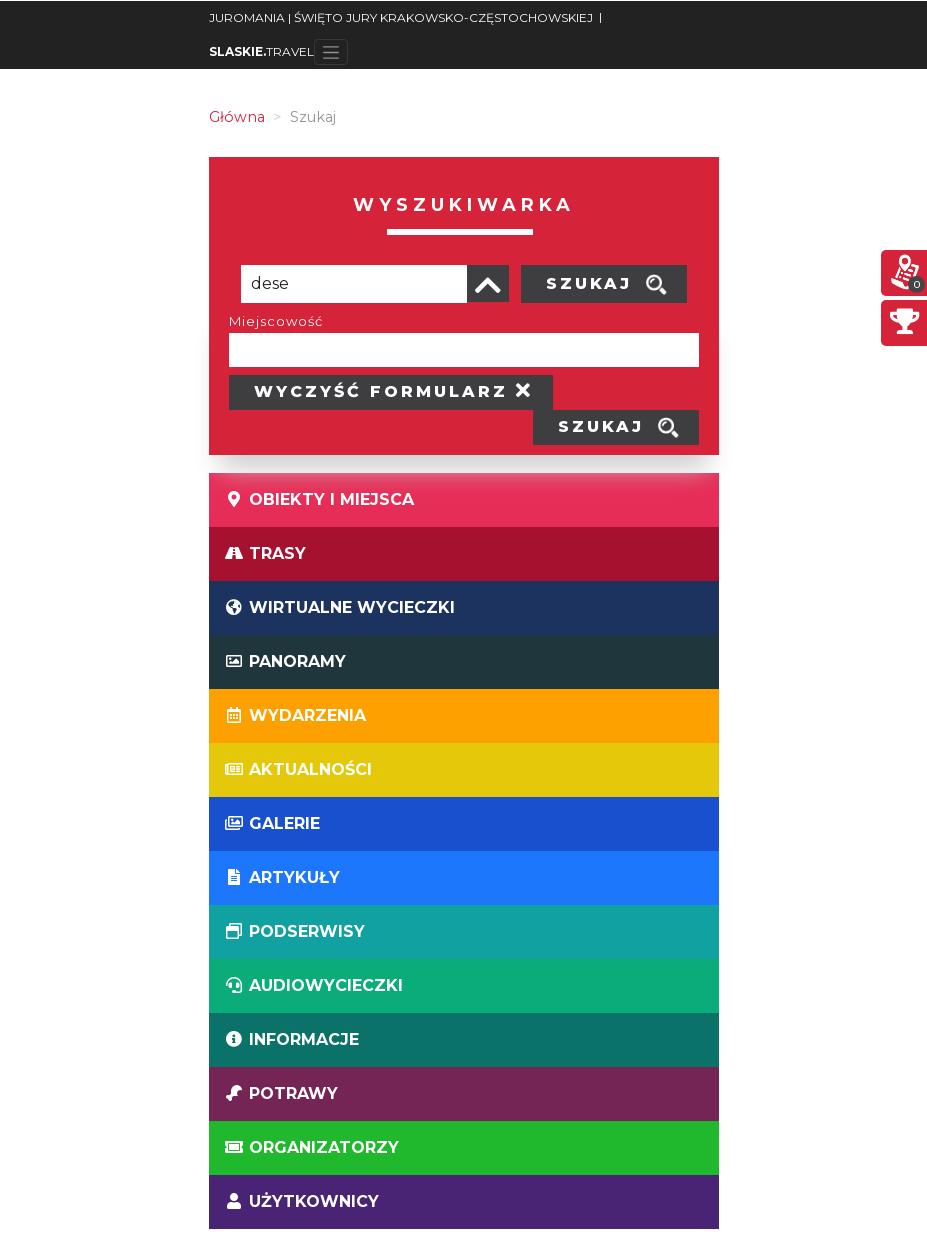 Image resolution: width=927 pixels, height=1249 pixels. What do you see at coordinates (331, 52) in the screenshot?
I see `[Toggle navigation]` at bounding box center [331, 52].